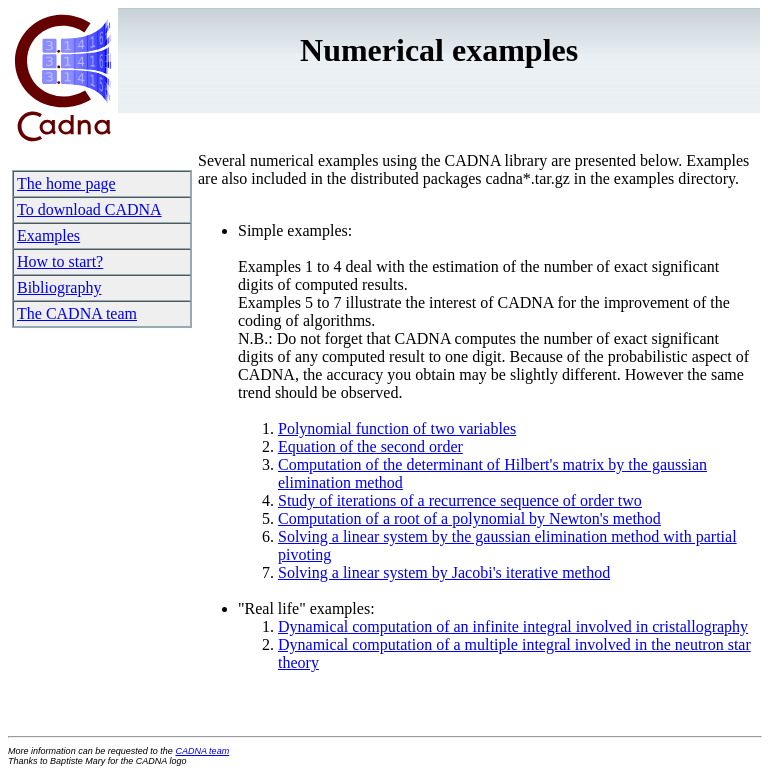  What do you see at coordinates (460, 500) in the screenshot?
I see `Study of iterations of a recurrence sequence of order two` at bounding box center [460, 500].